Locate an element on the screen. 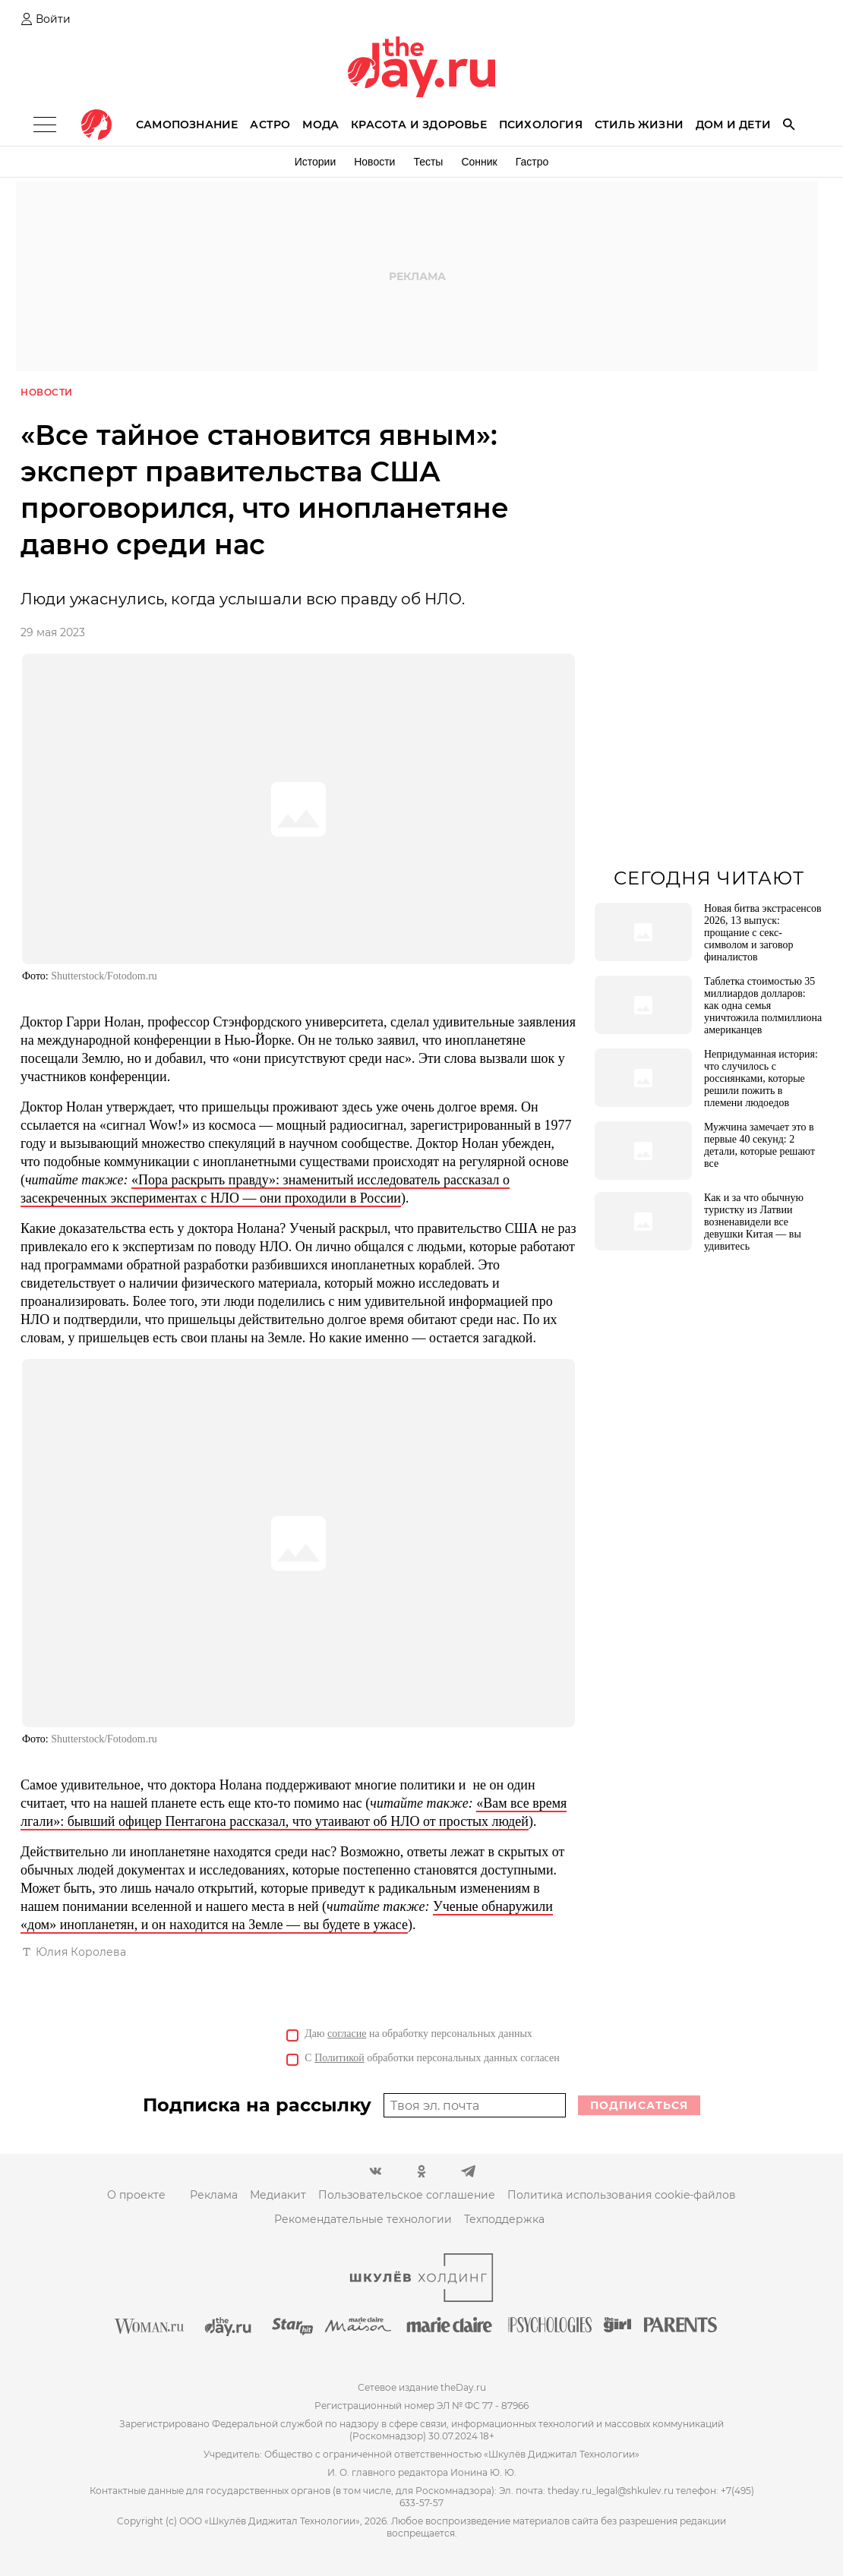 The height and width of the screenshot is (2576, 843). Красота и здоровье is located at coordinates (419, 124).